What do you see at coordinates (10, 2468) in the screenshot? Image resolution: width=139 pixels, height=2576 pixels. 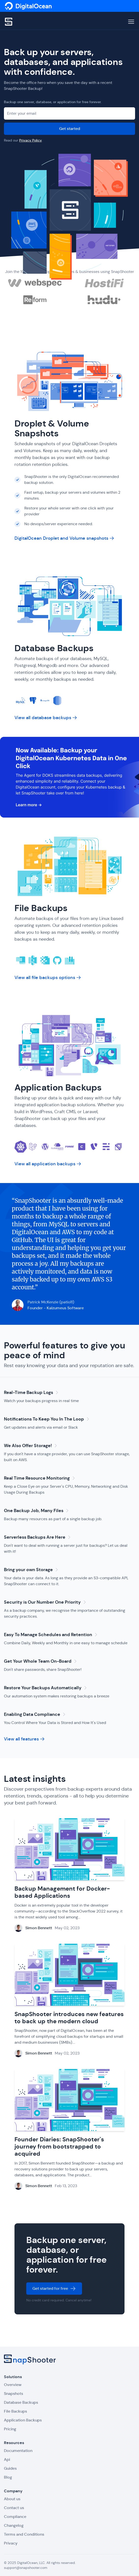 I see `Guides` at bounding box center [10, 2468].